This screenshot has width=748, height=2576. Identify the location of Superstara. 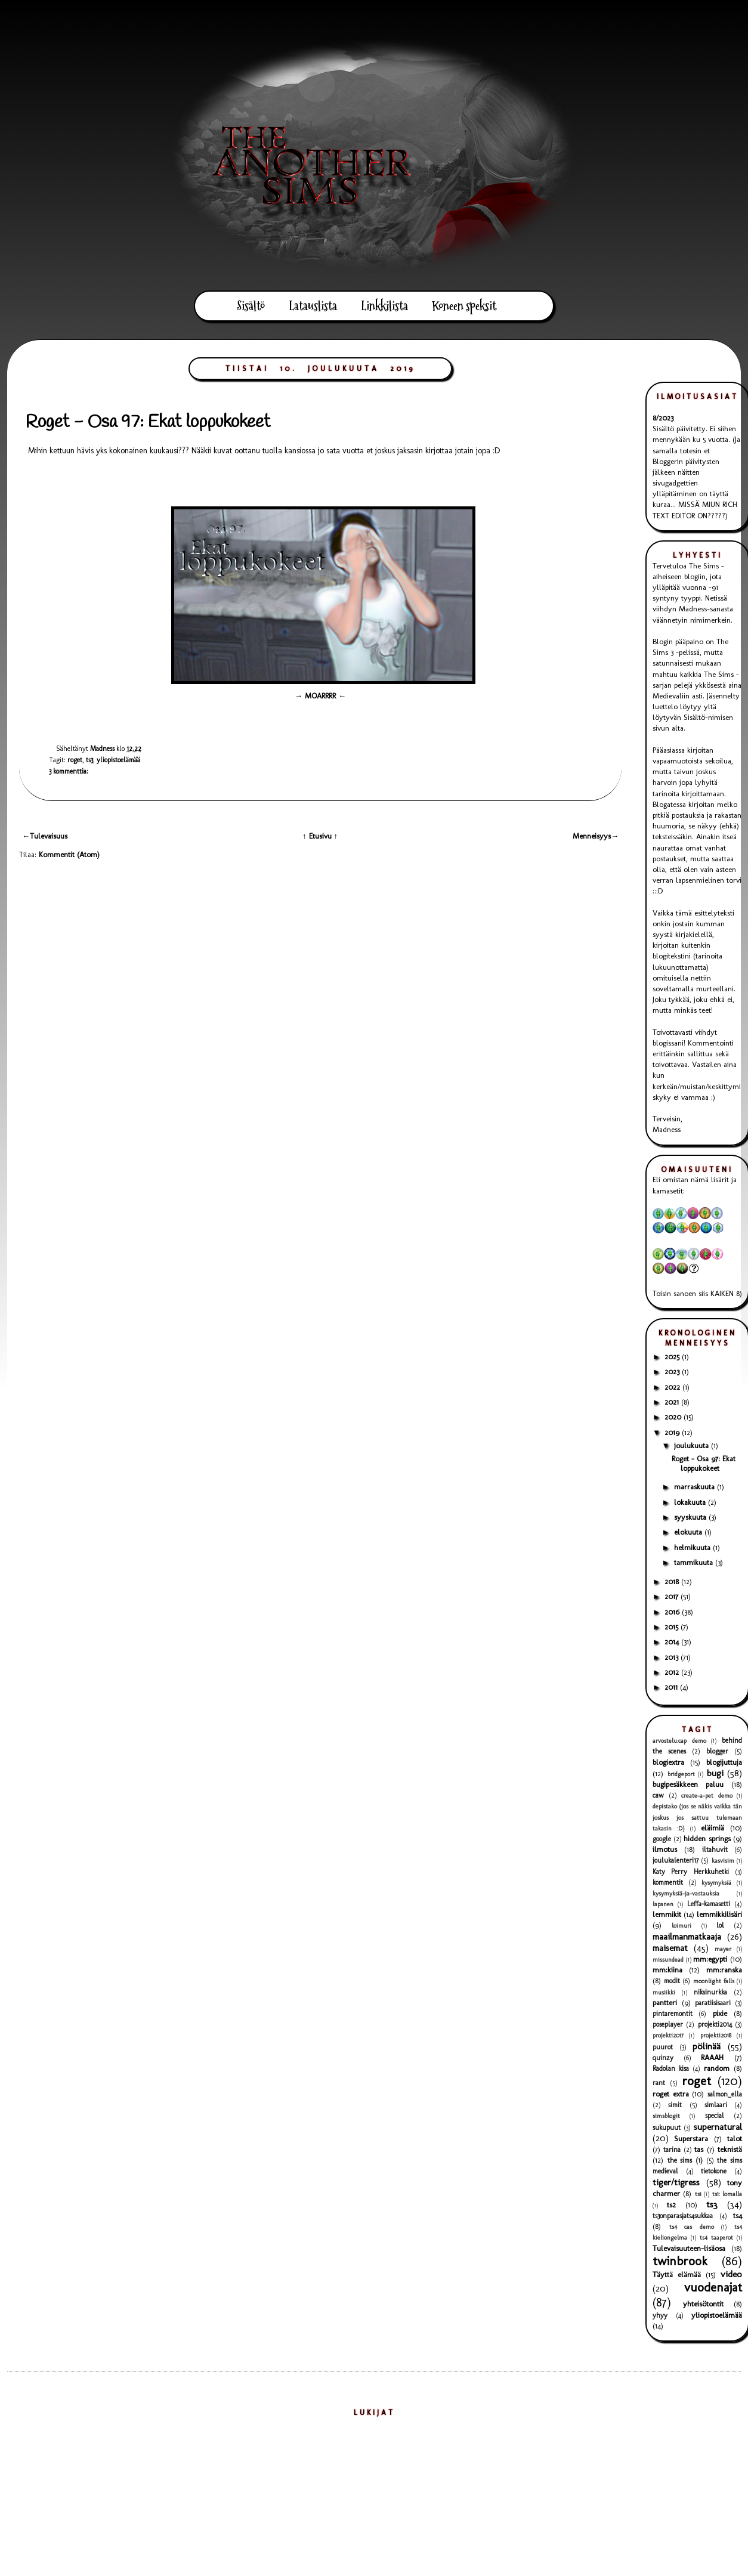
(691, 2138).